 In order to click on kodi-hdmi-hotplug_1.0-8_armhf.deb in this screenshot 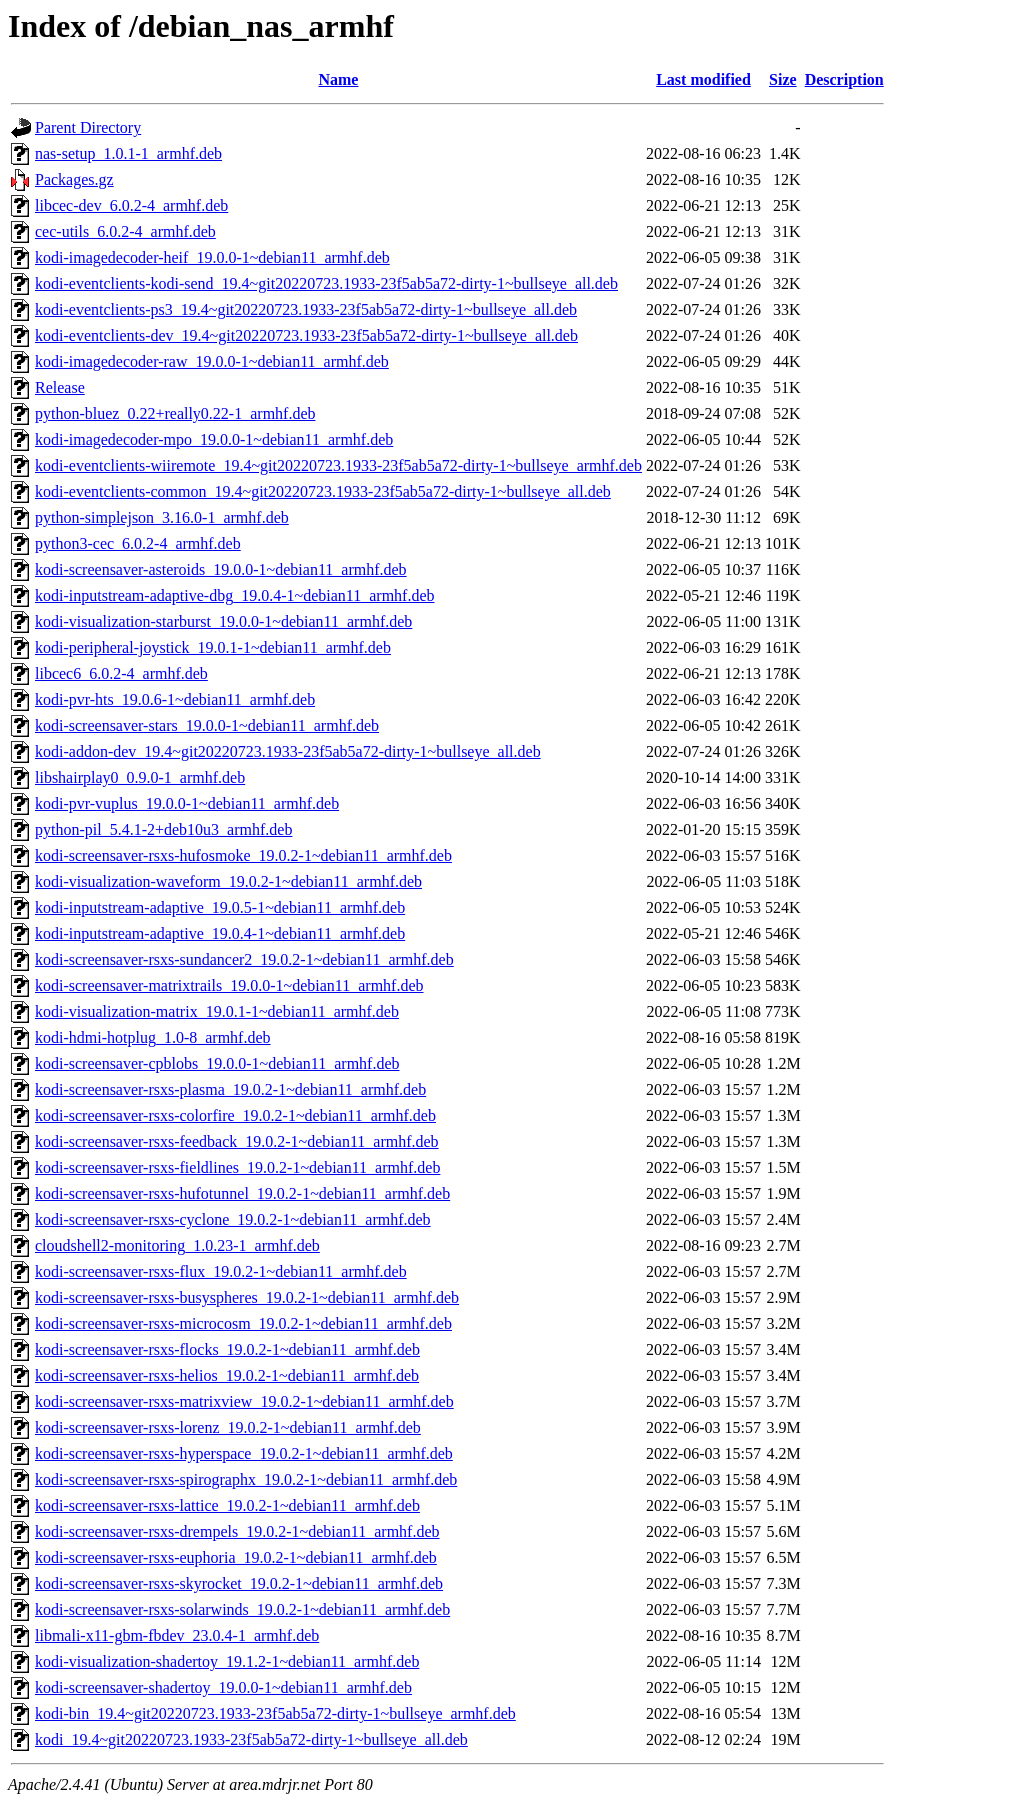, I will do `click(153, 1037)`.